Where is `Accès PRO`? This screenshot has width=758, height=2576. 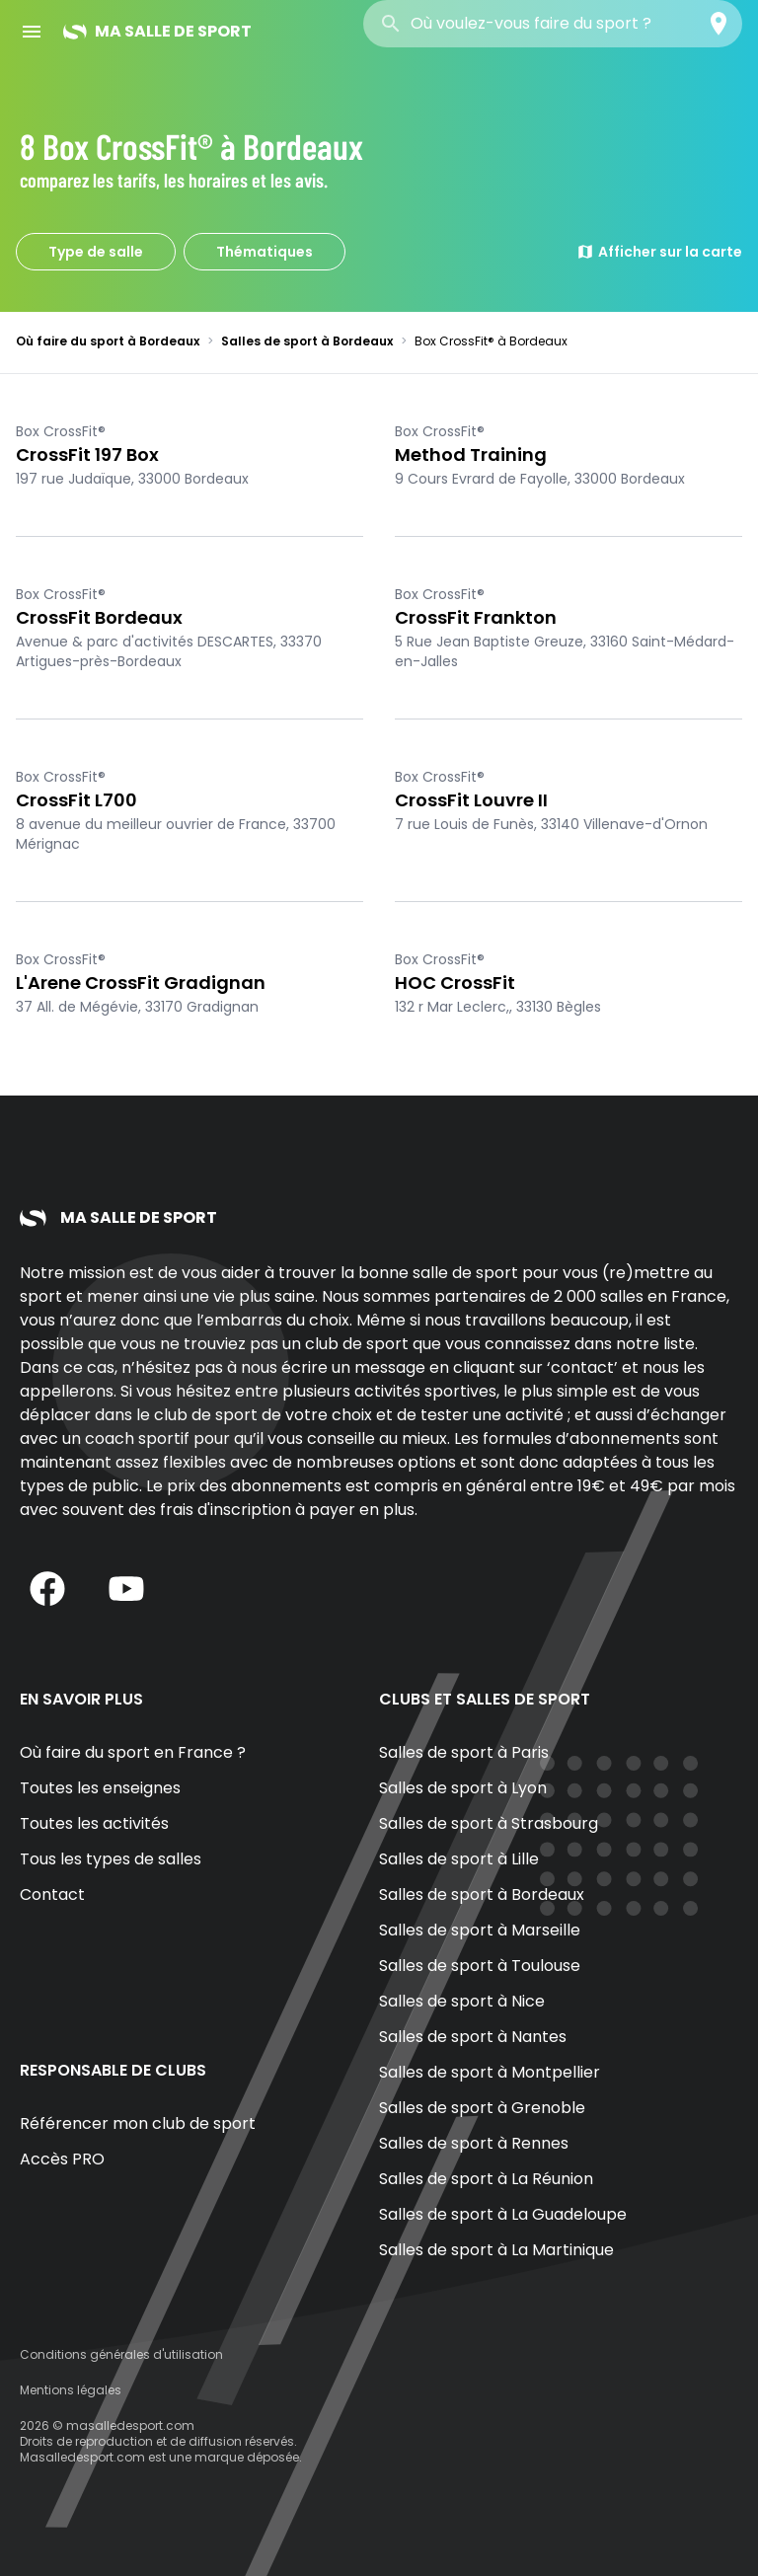
Accès PRO is located at coordinates (62, 2159).